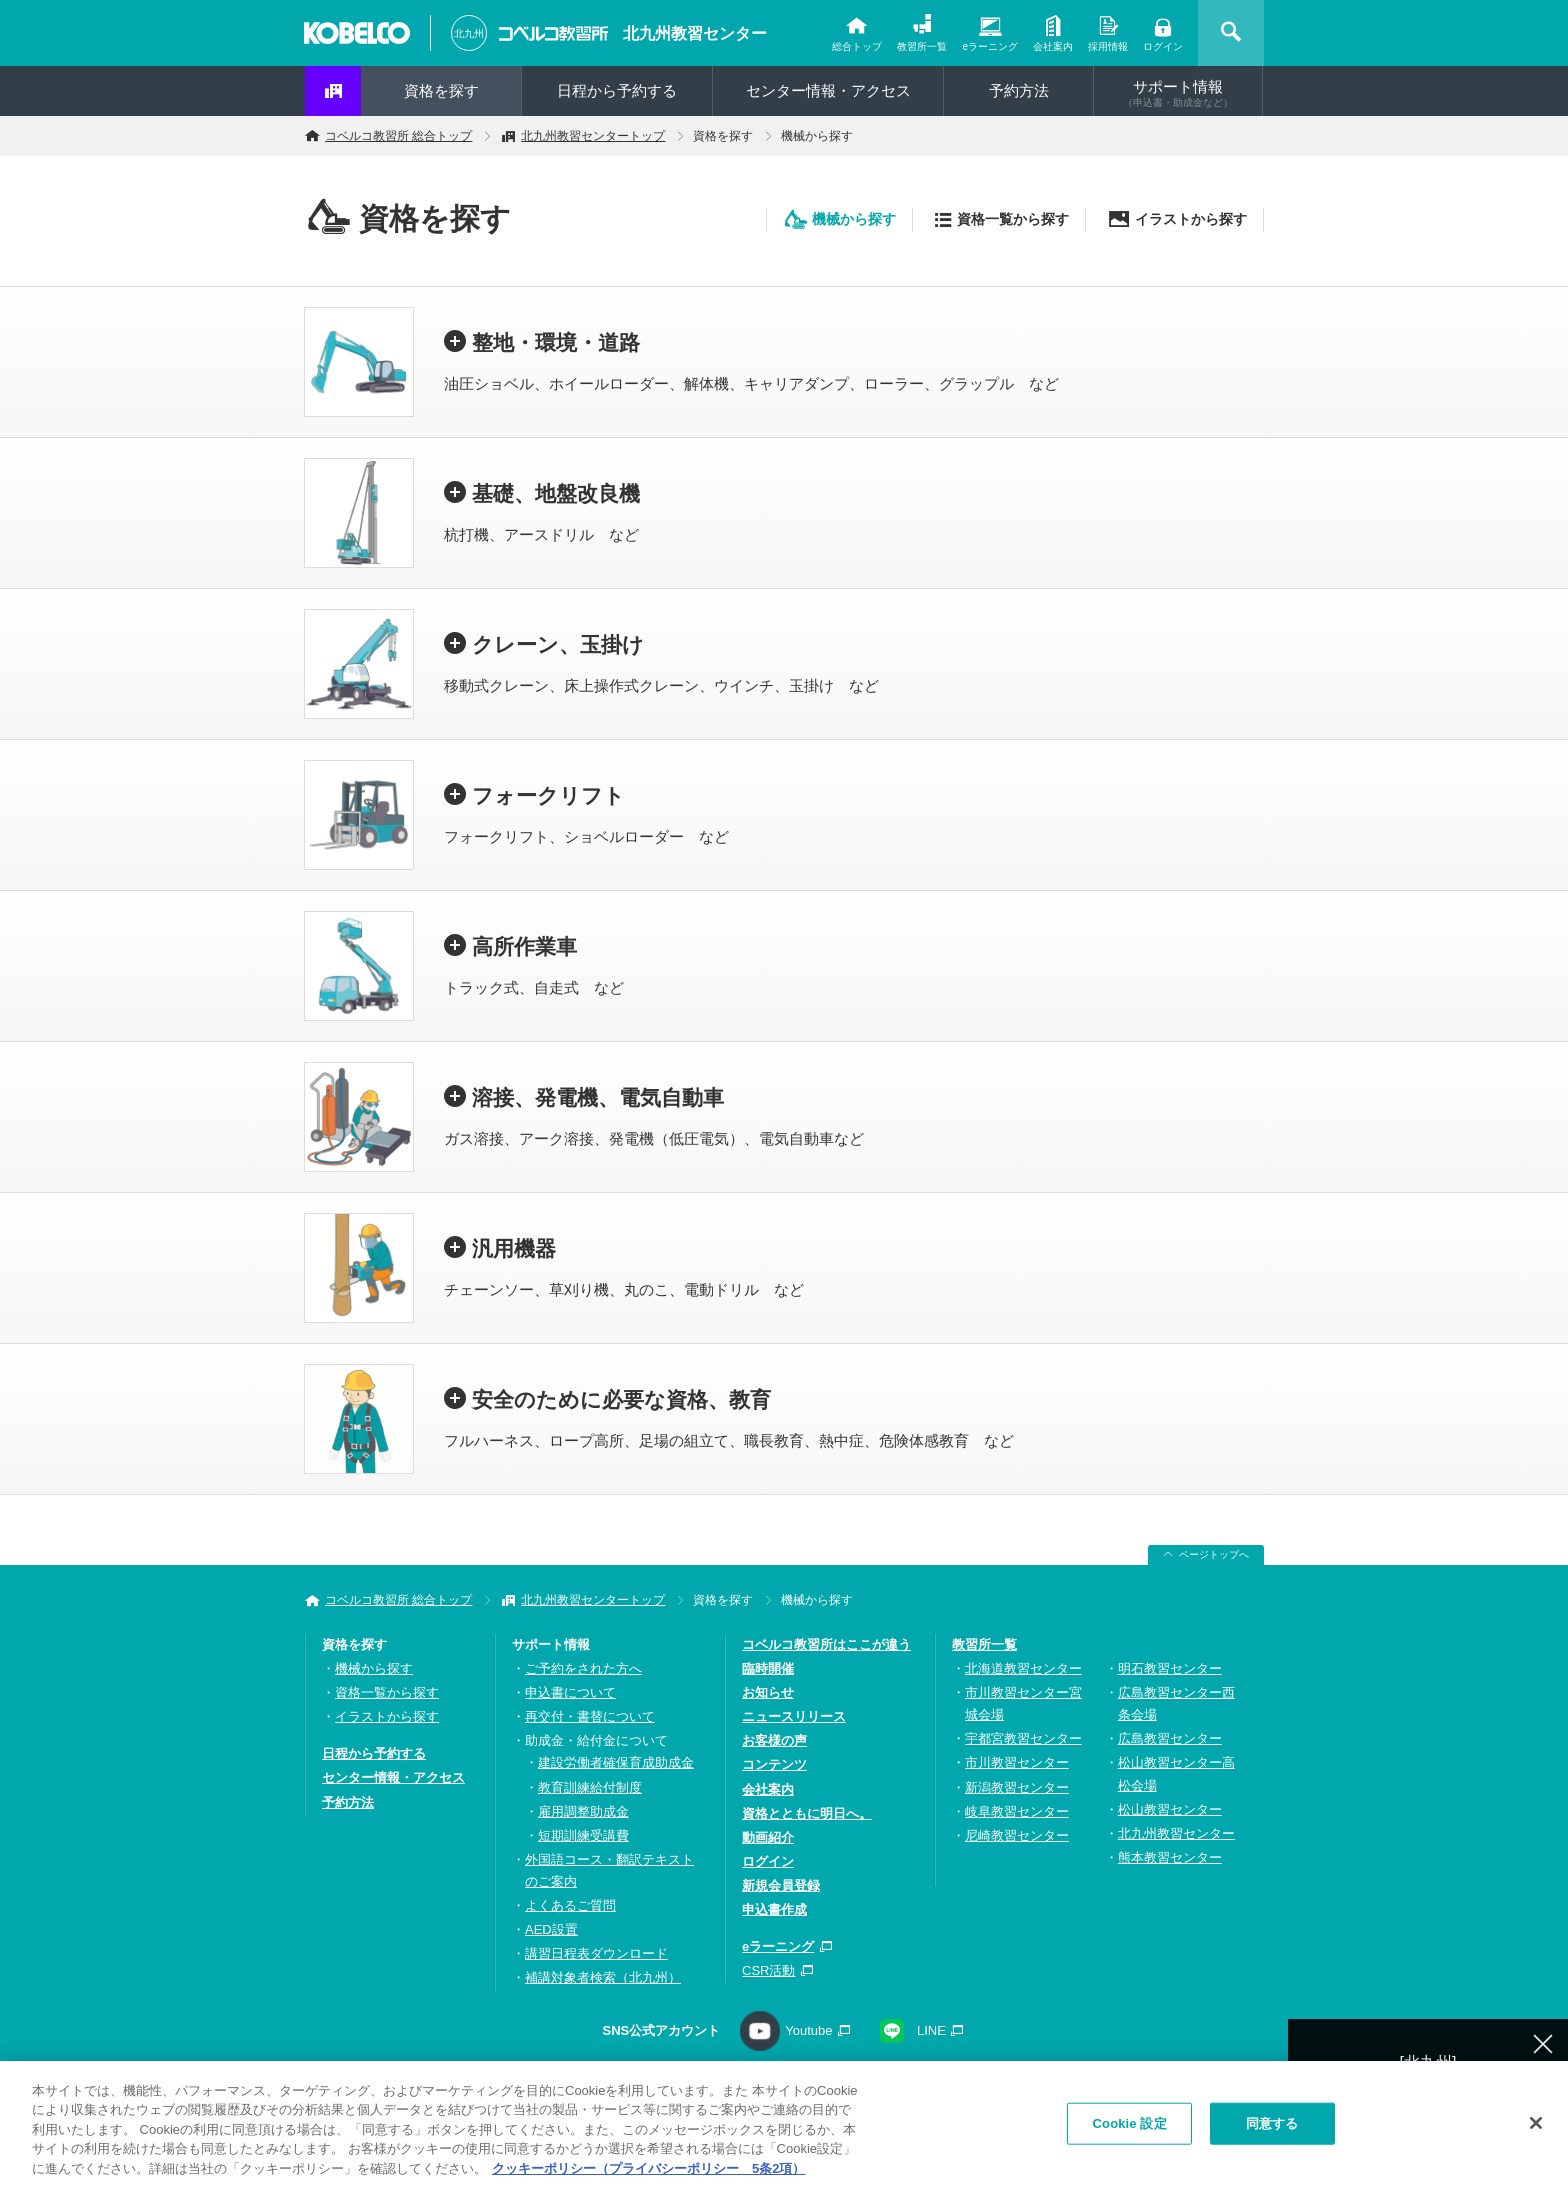 This screenshot has height=2188, width=1568. Describe the element at coordinates (1108, 46) in the screenshot. I see `採用情報` at that location.